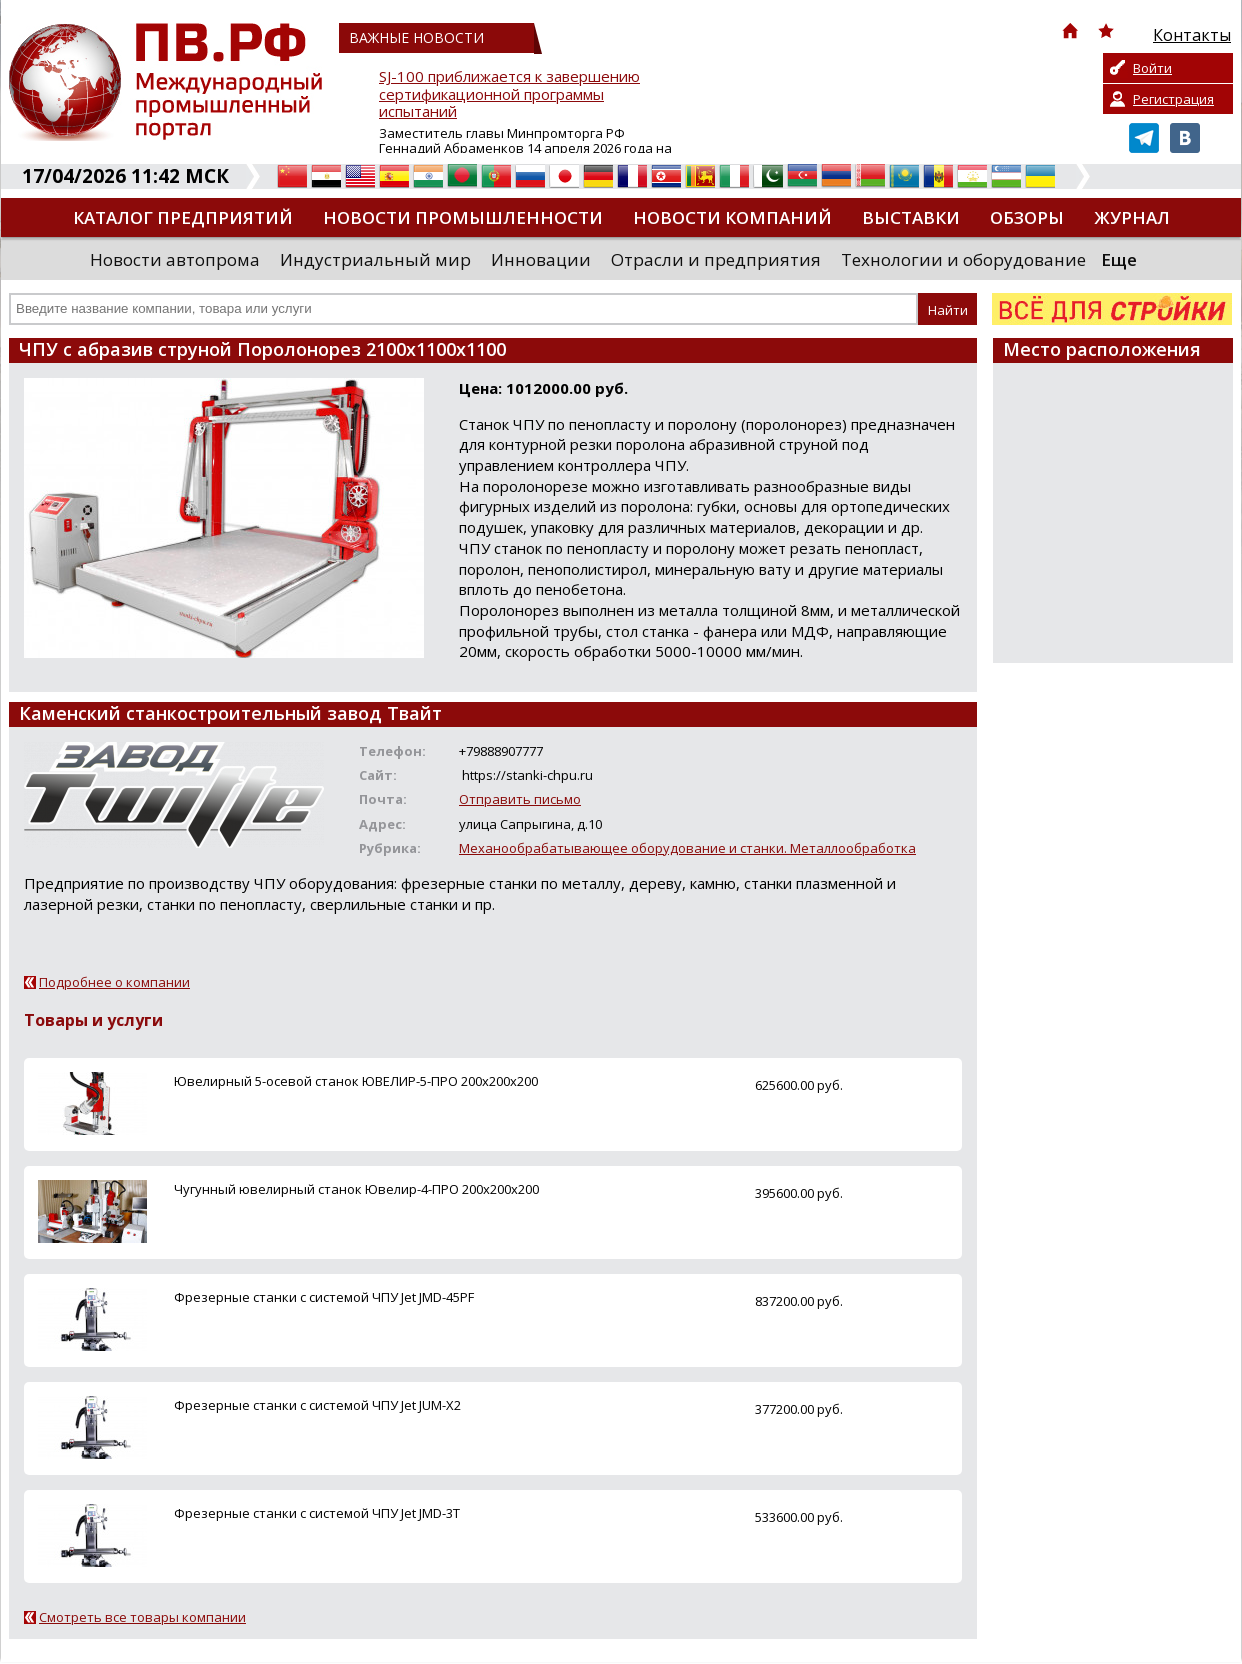 Image resolution: width=1242 pixels, height=1664 pixels. Describe the element at coordinates (963, 259) in the screenshot. I see `Технологии и оборудование` at that location.